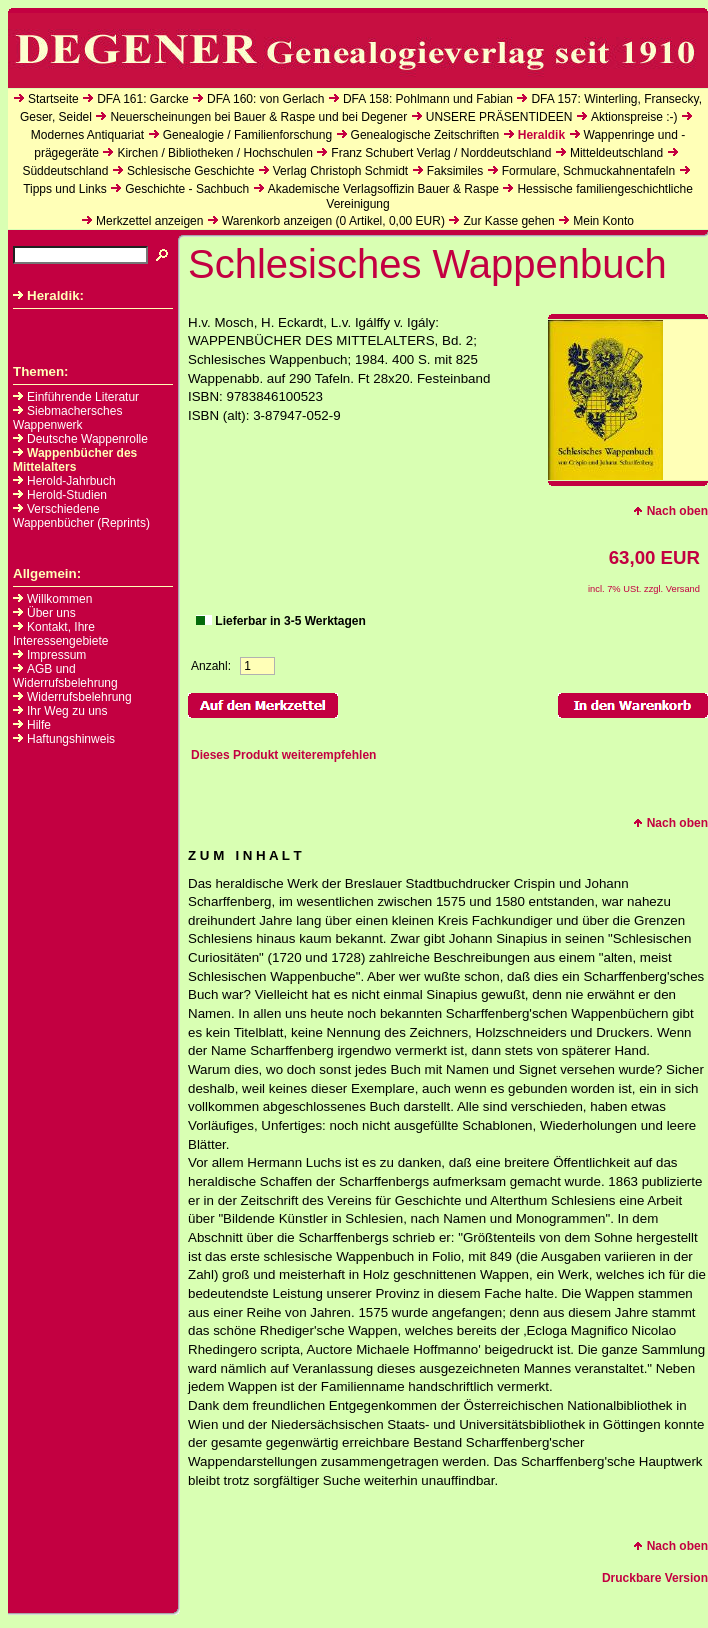  I want to click on Kirchen / Bibliotheken / Hochschulen, so click(214, 153).